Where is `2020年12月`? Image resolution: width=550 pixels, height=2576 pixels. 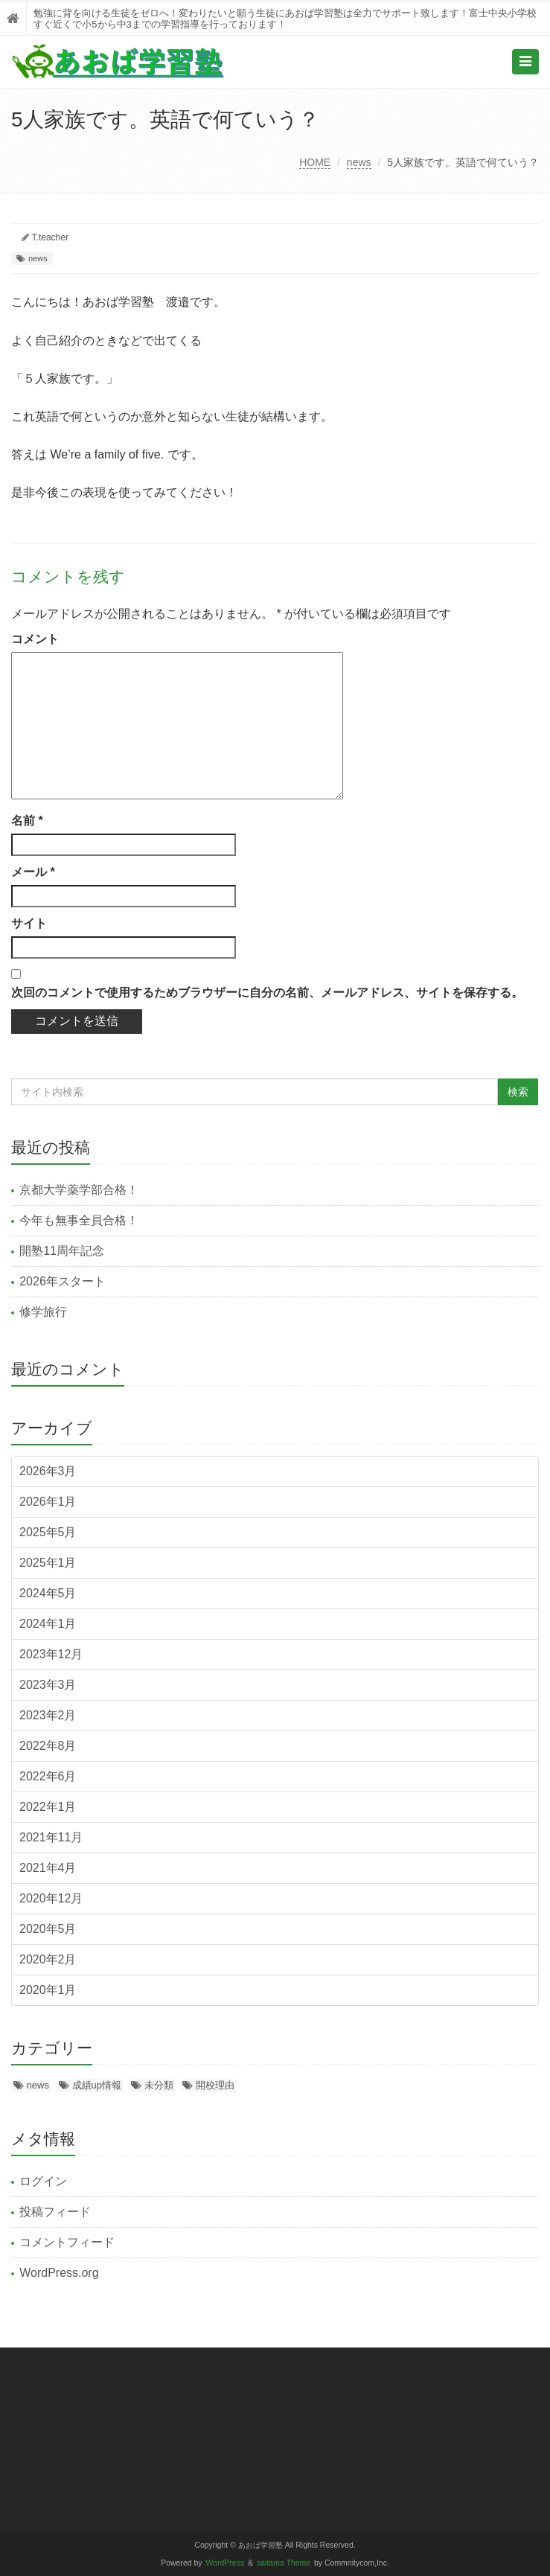 2020年12月 is located at coordinates (51, 1898).